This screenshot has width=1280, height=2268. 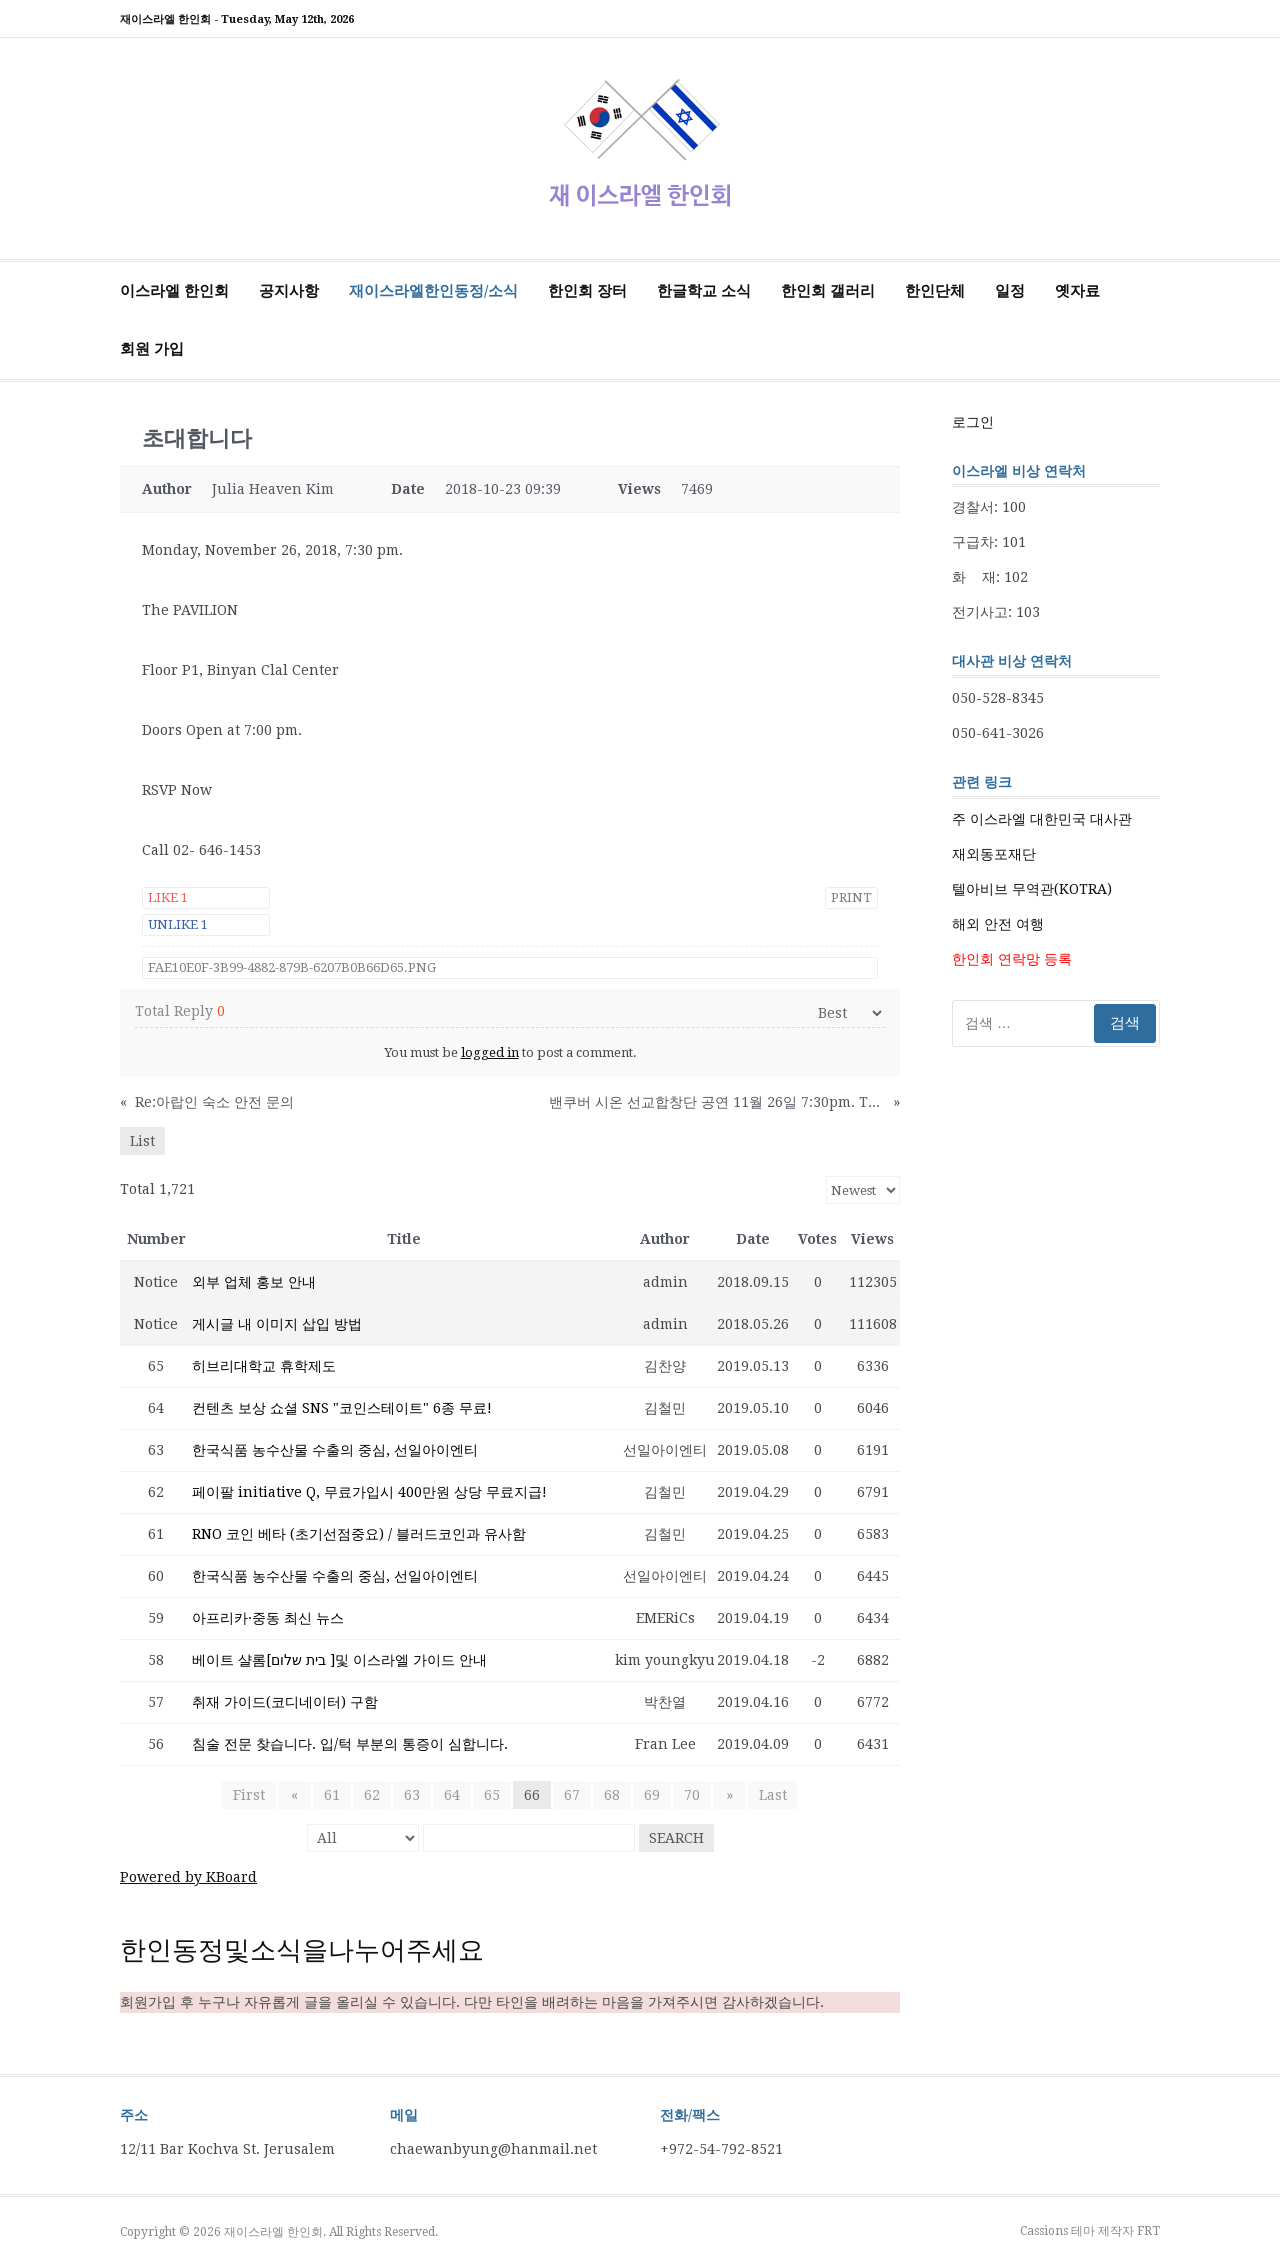 What do you see at coordinates (652, 1795) in the screenshot?
I see `69` at bounding box center [652, 1795].